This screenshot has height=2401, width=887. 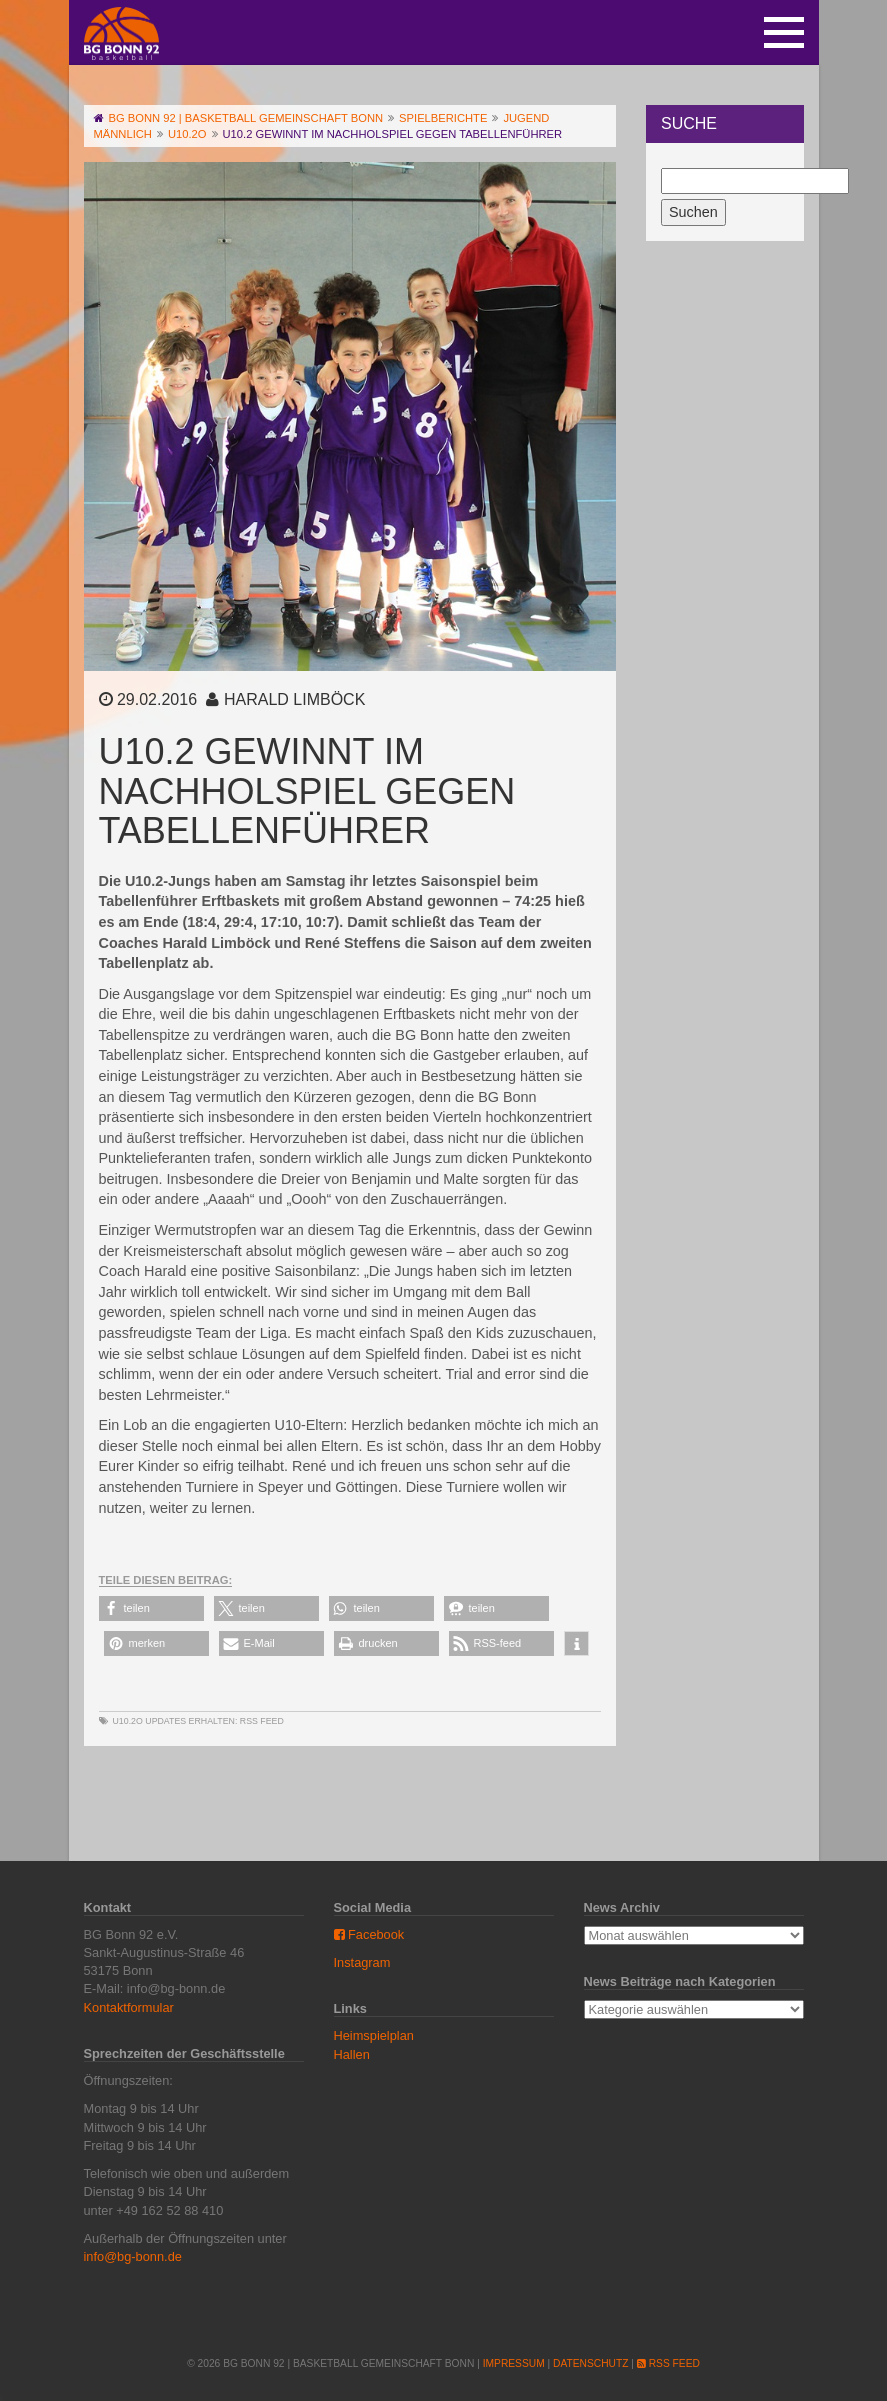 I want to click on Hallen, so click(x=352, y=2054).